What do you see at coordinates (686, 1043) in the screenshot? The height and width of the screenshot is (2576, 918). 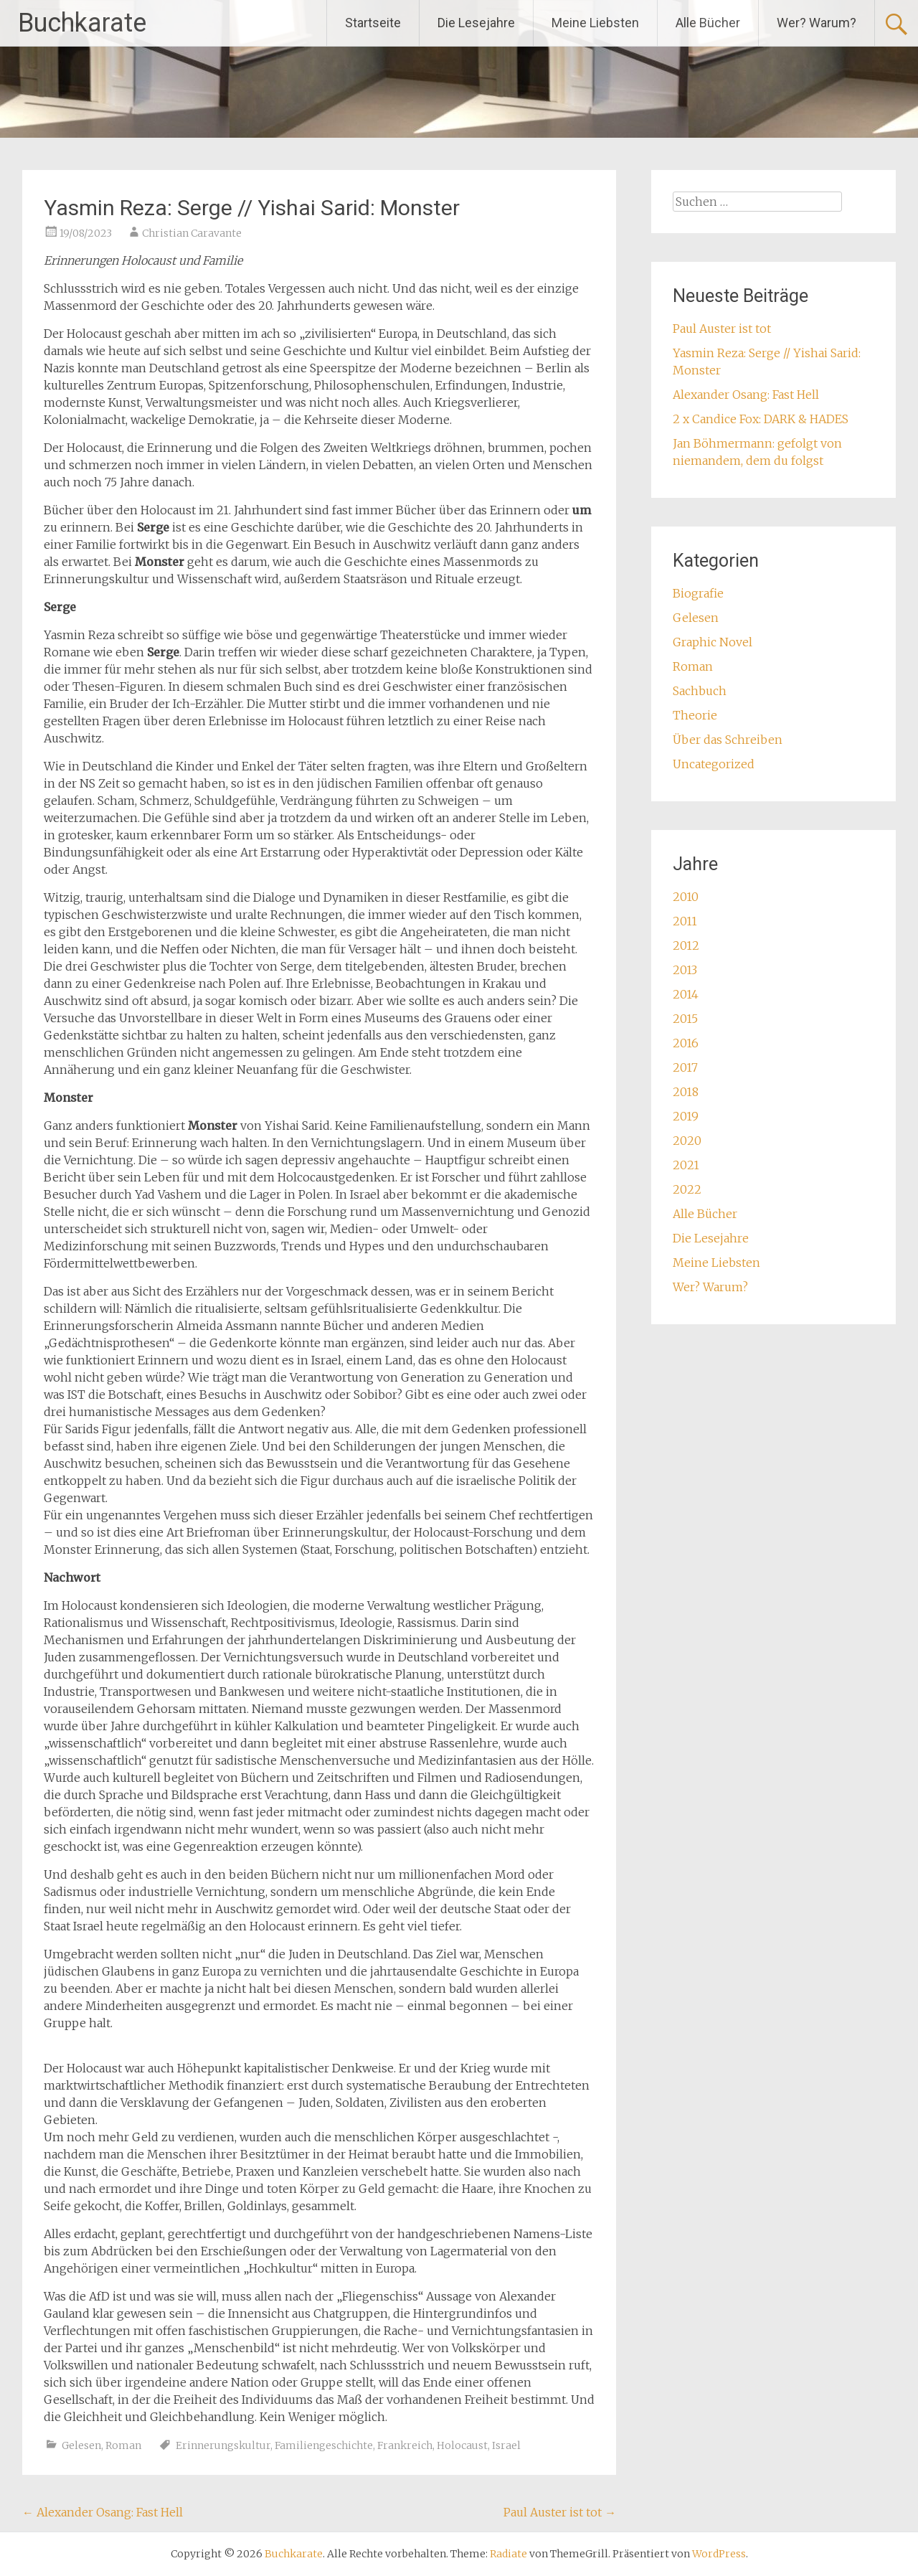 I see `2016` at bounding box center [686, 1043].